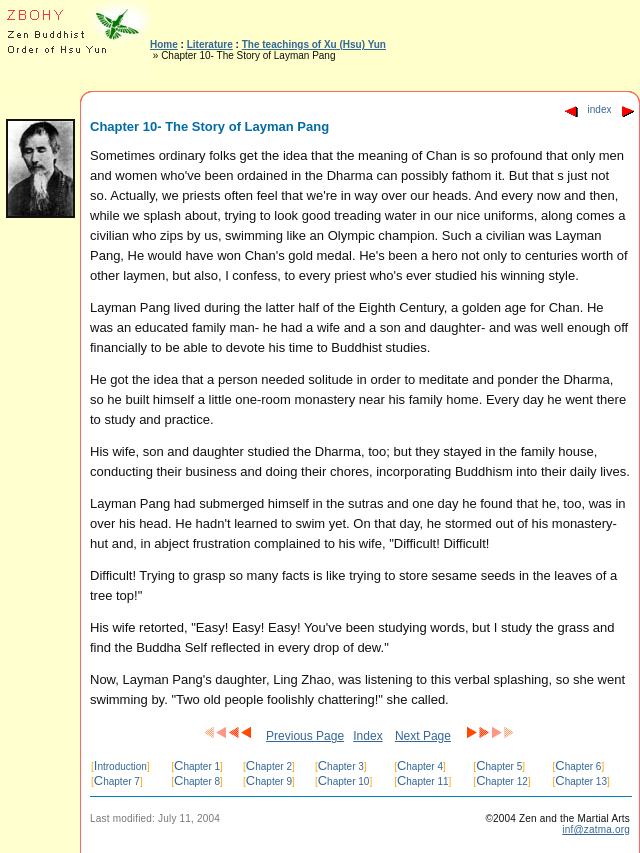 This screenshot has width=640, height=853. Describe the element at coordinates (581, 781) in the screenshot. I see `hapter 13` at that location.